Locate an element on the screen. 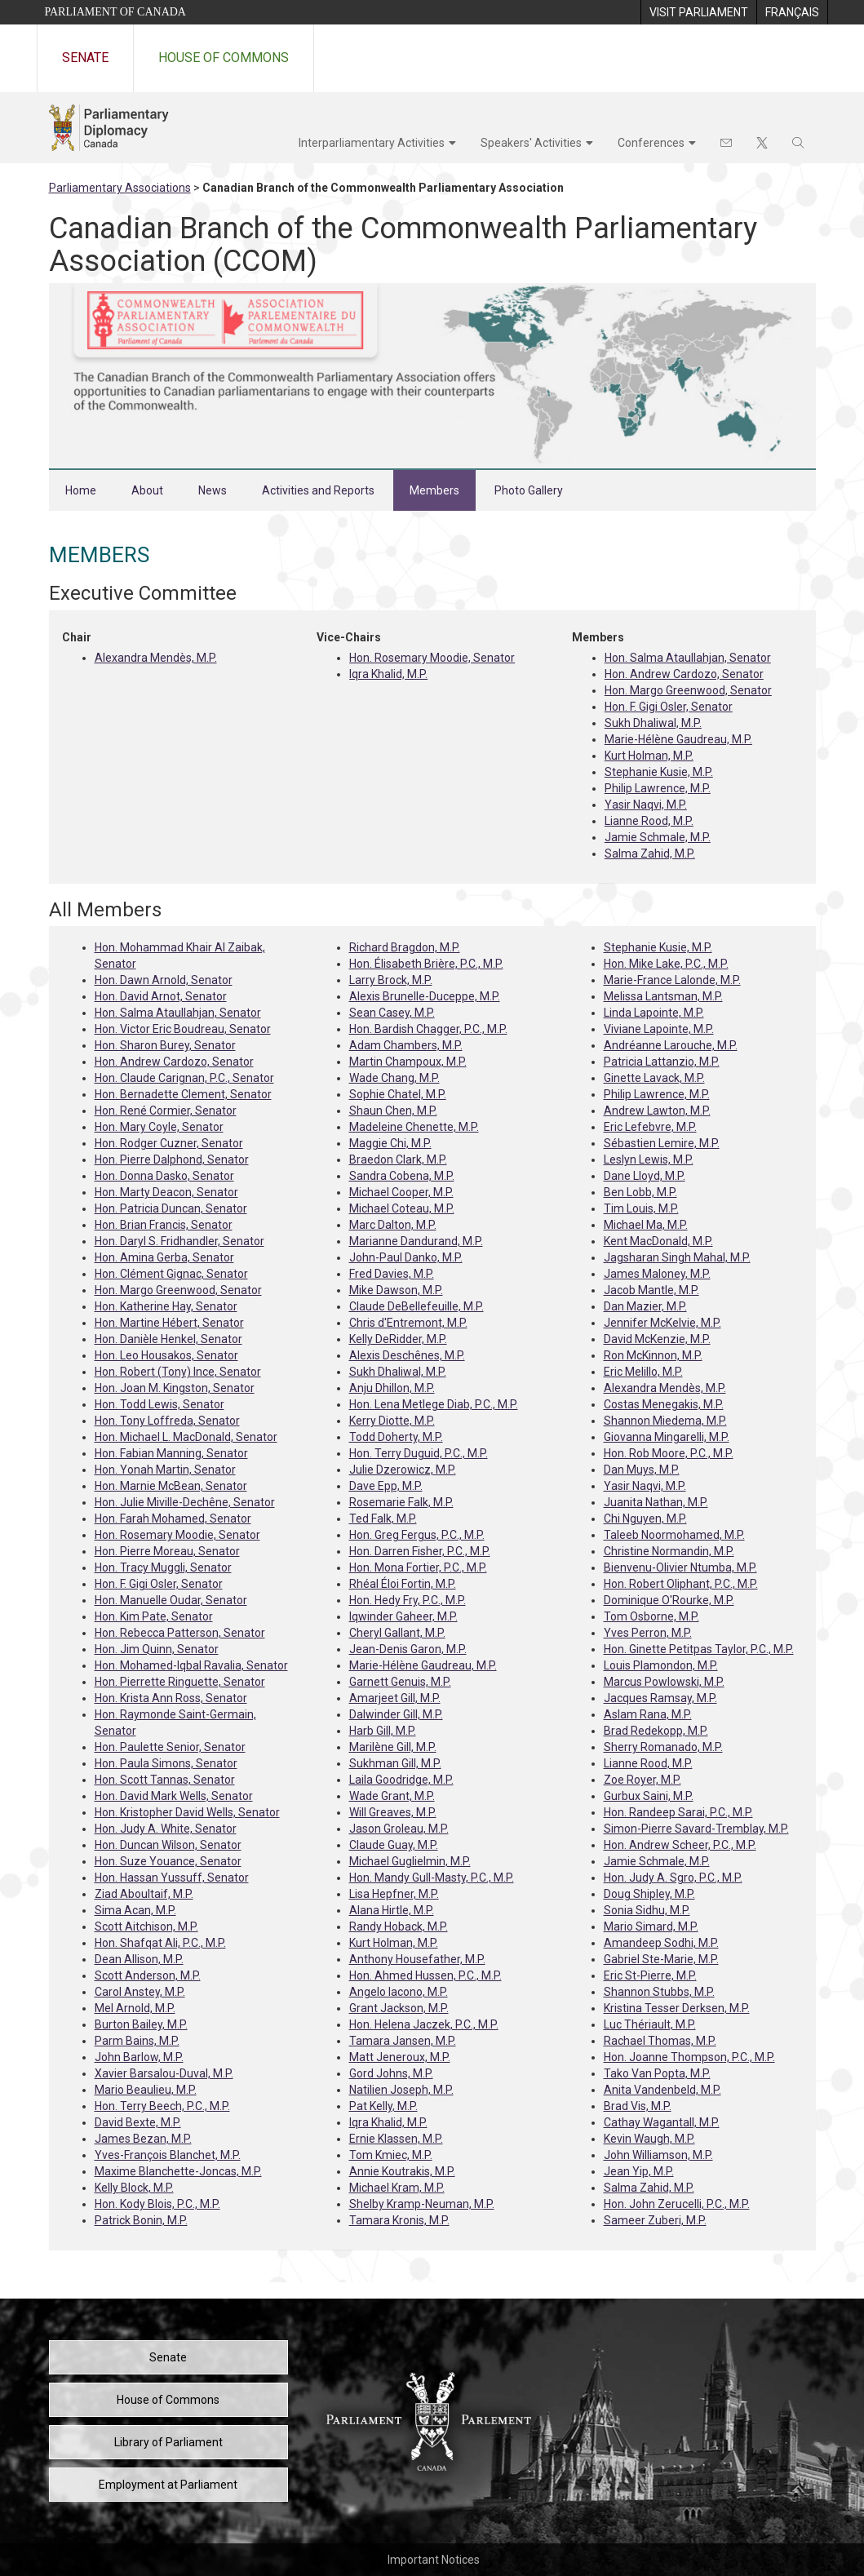 Image resolution: width=864 pixels, height=2576 pixels. Hon. Judy A. White, Senator is located at coordinates (166, 1828).